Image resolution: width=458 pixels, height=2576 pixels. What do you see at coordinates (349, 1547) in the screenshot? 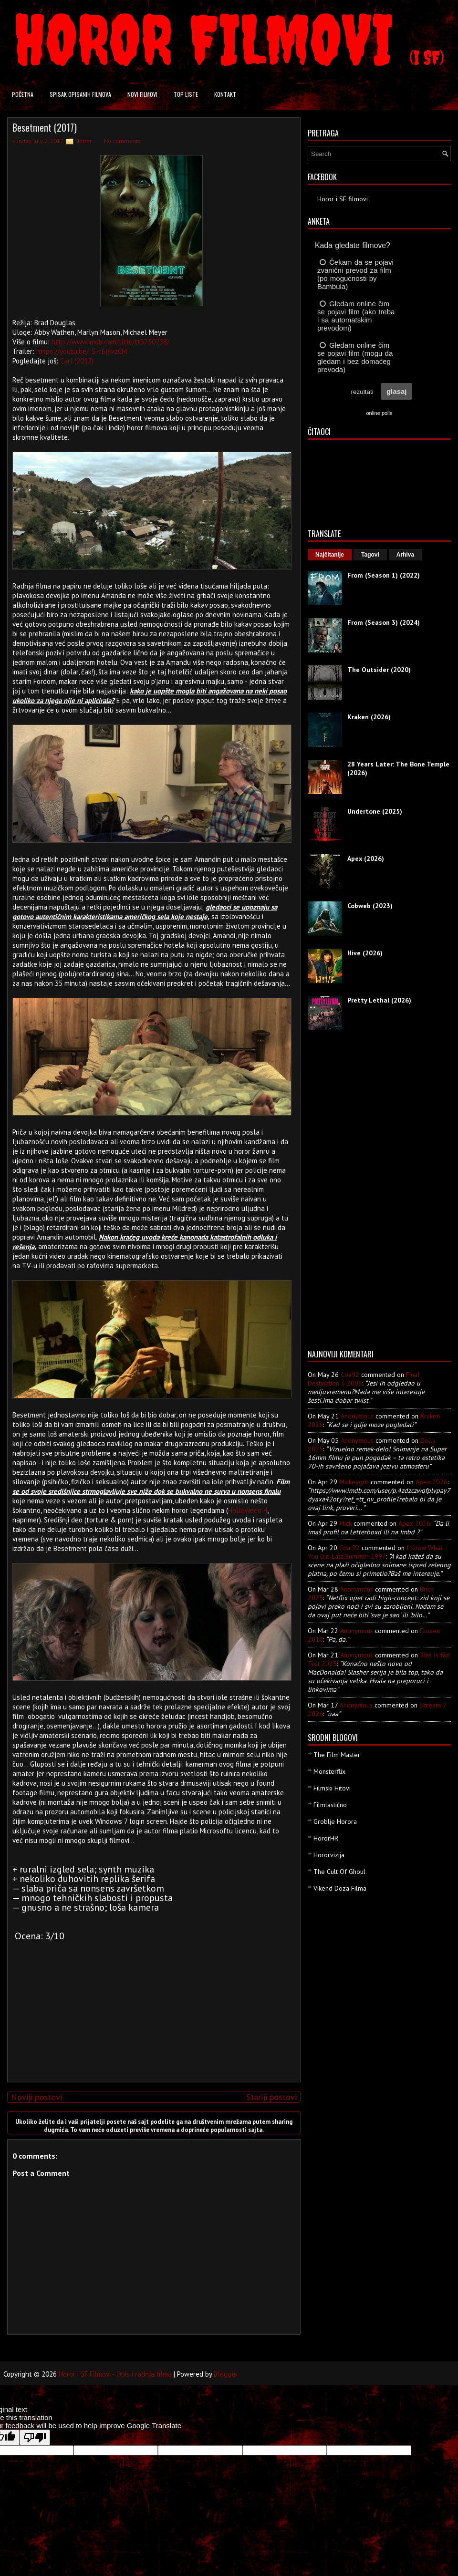
I see `Coa 92` at bounding box center [349, 1547].